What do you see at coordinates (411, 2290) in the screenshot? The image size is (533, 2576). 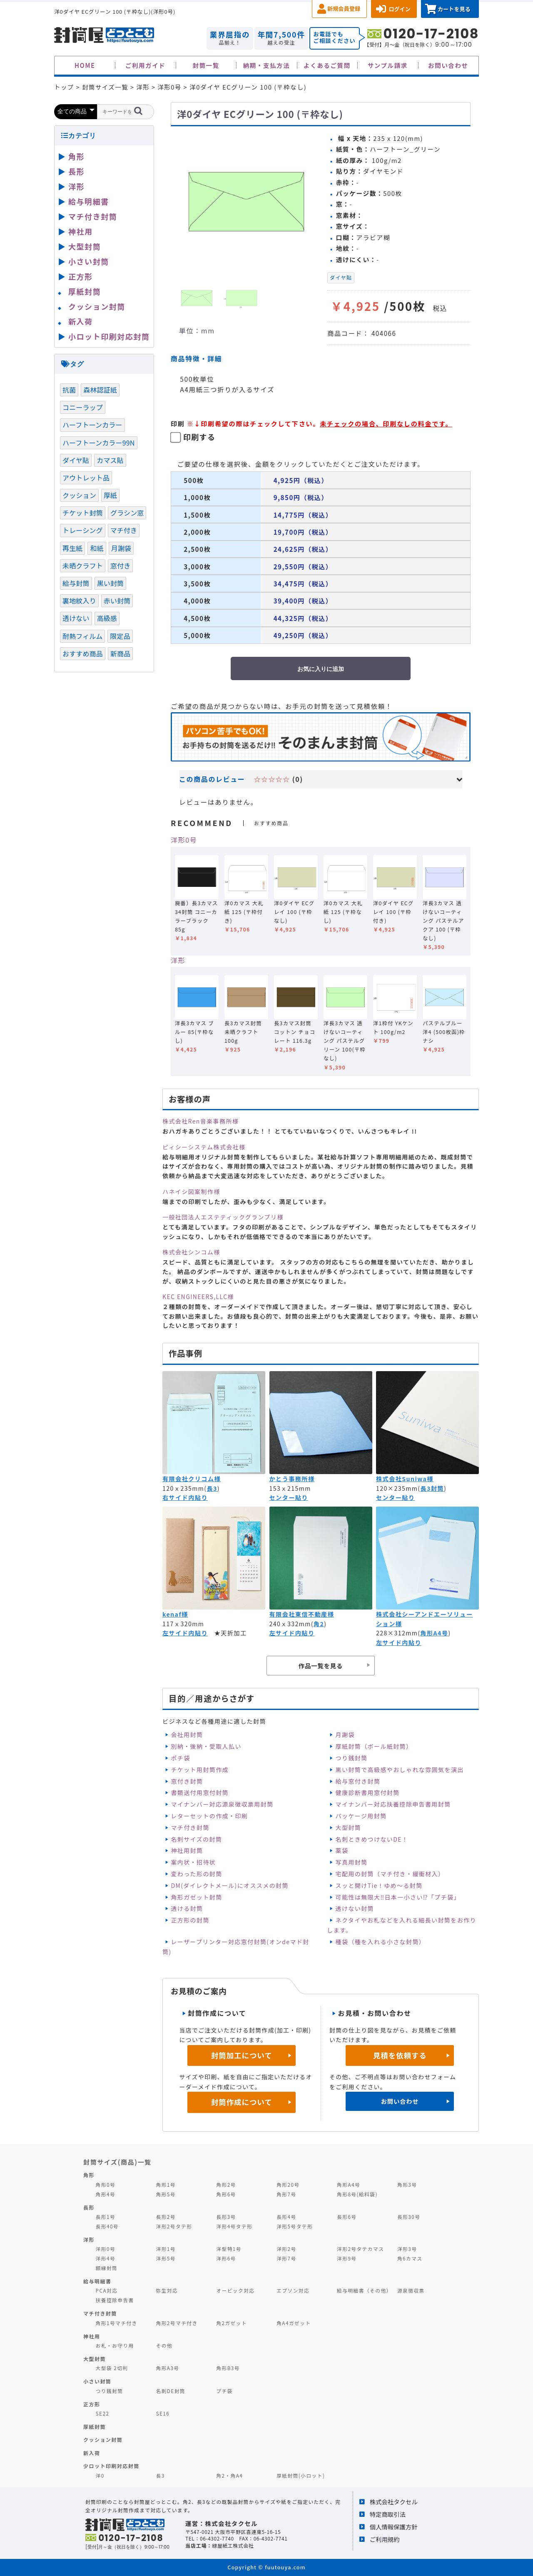 I see `源泉徴収票` at bounding box center [411, 2290].